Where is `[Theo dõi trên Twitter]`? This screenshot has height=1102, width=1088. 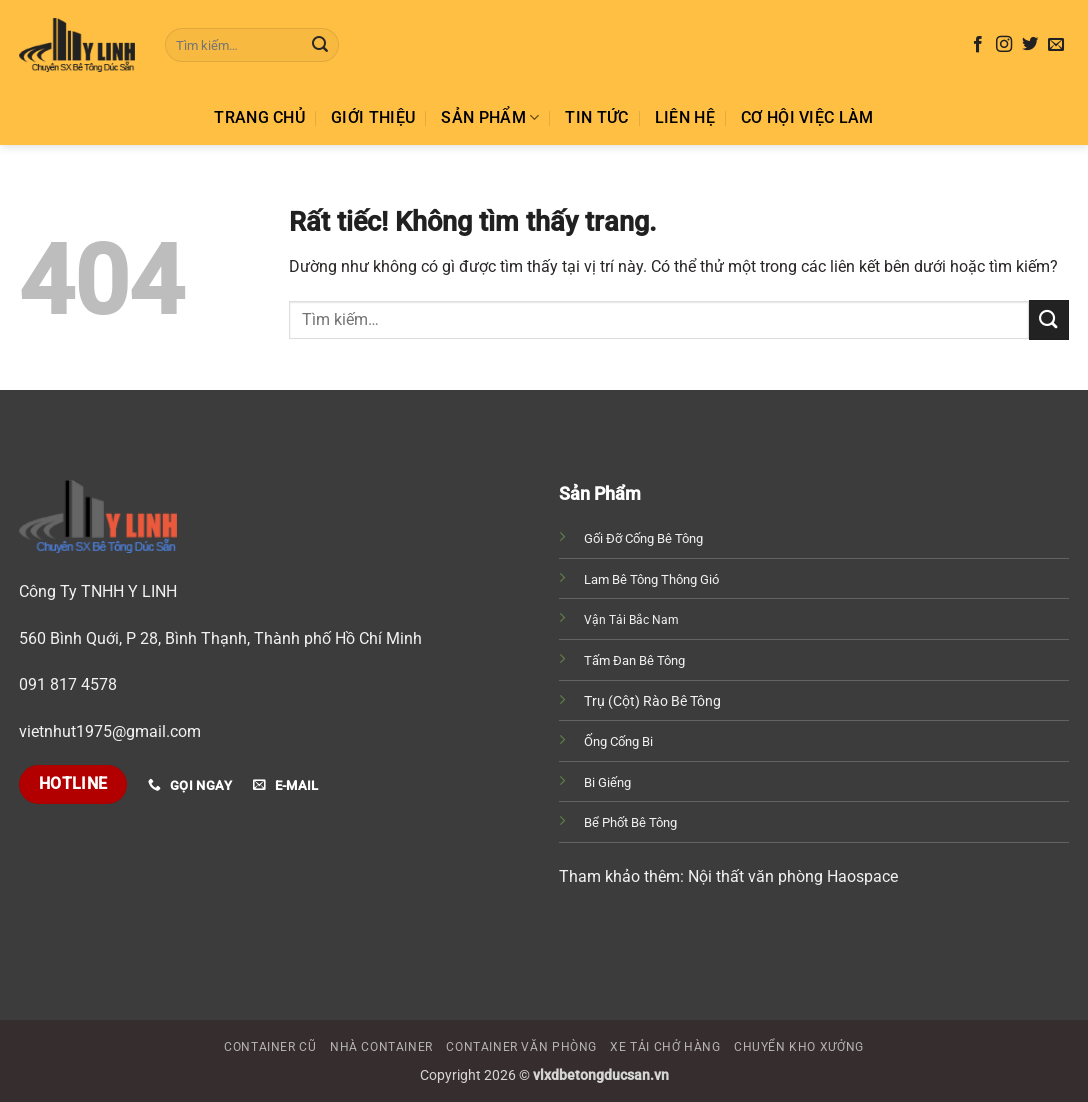
[Theo dõi trên Twitter] is located at coordinates (1030, 45).